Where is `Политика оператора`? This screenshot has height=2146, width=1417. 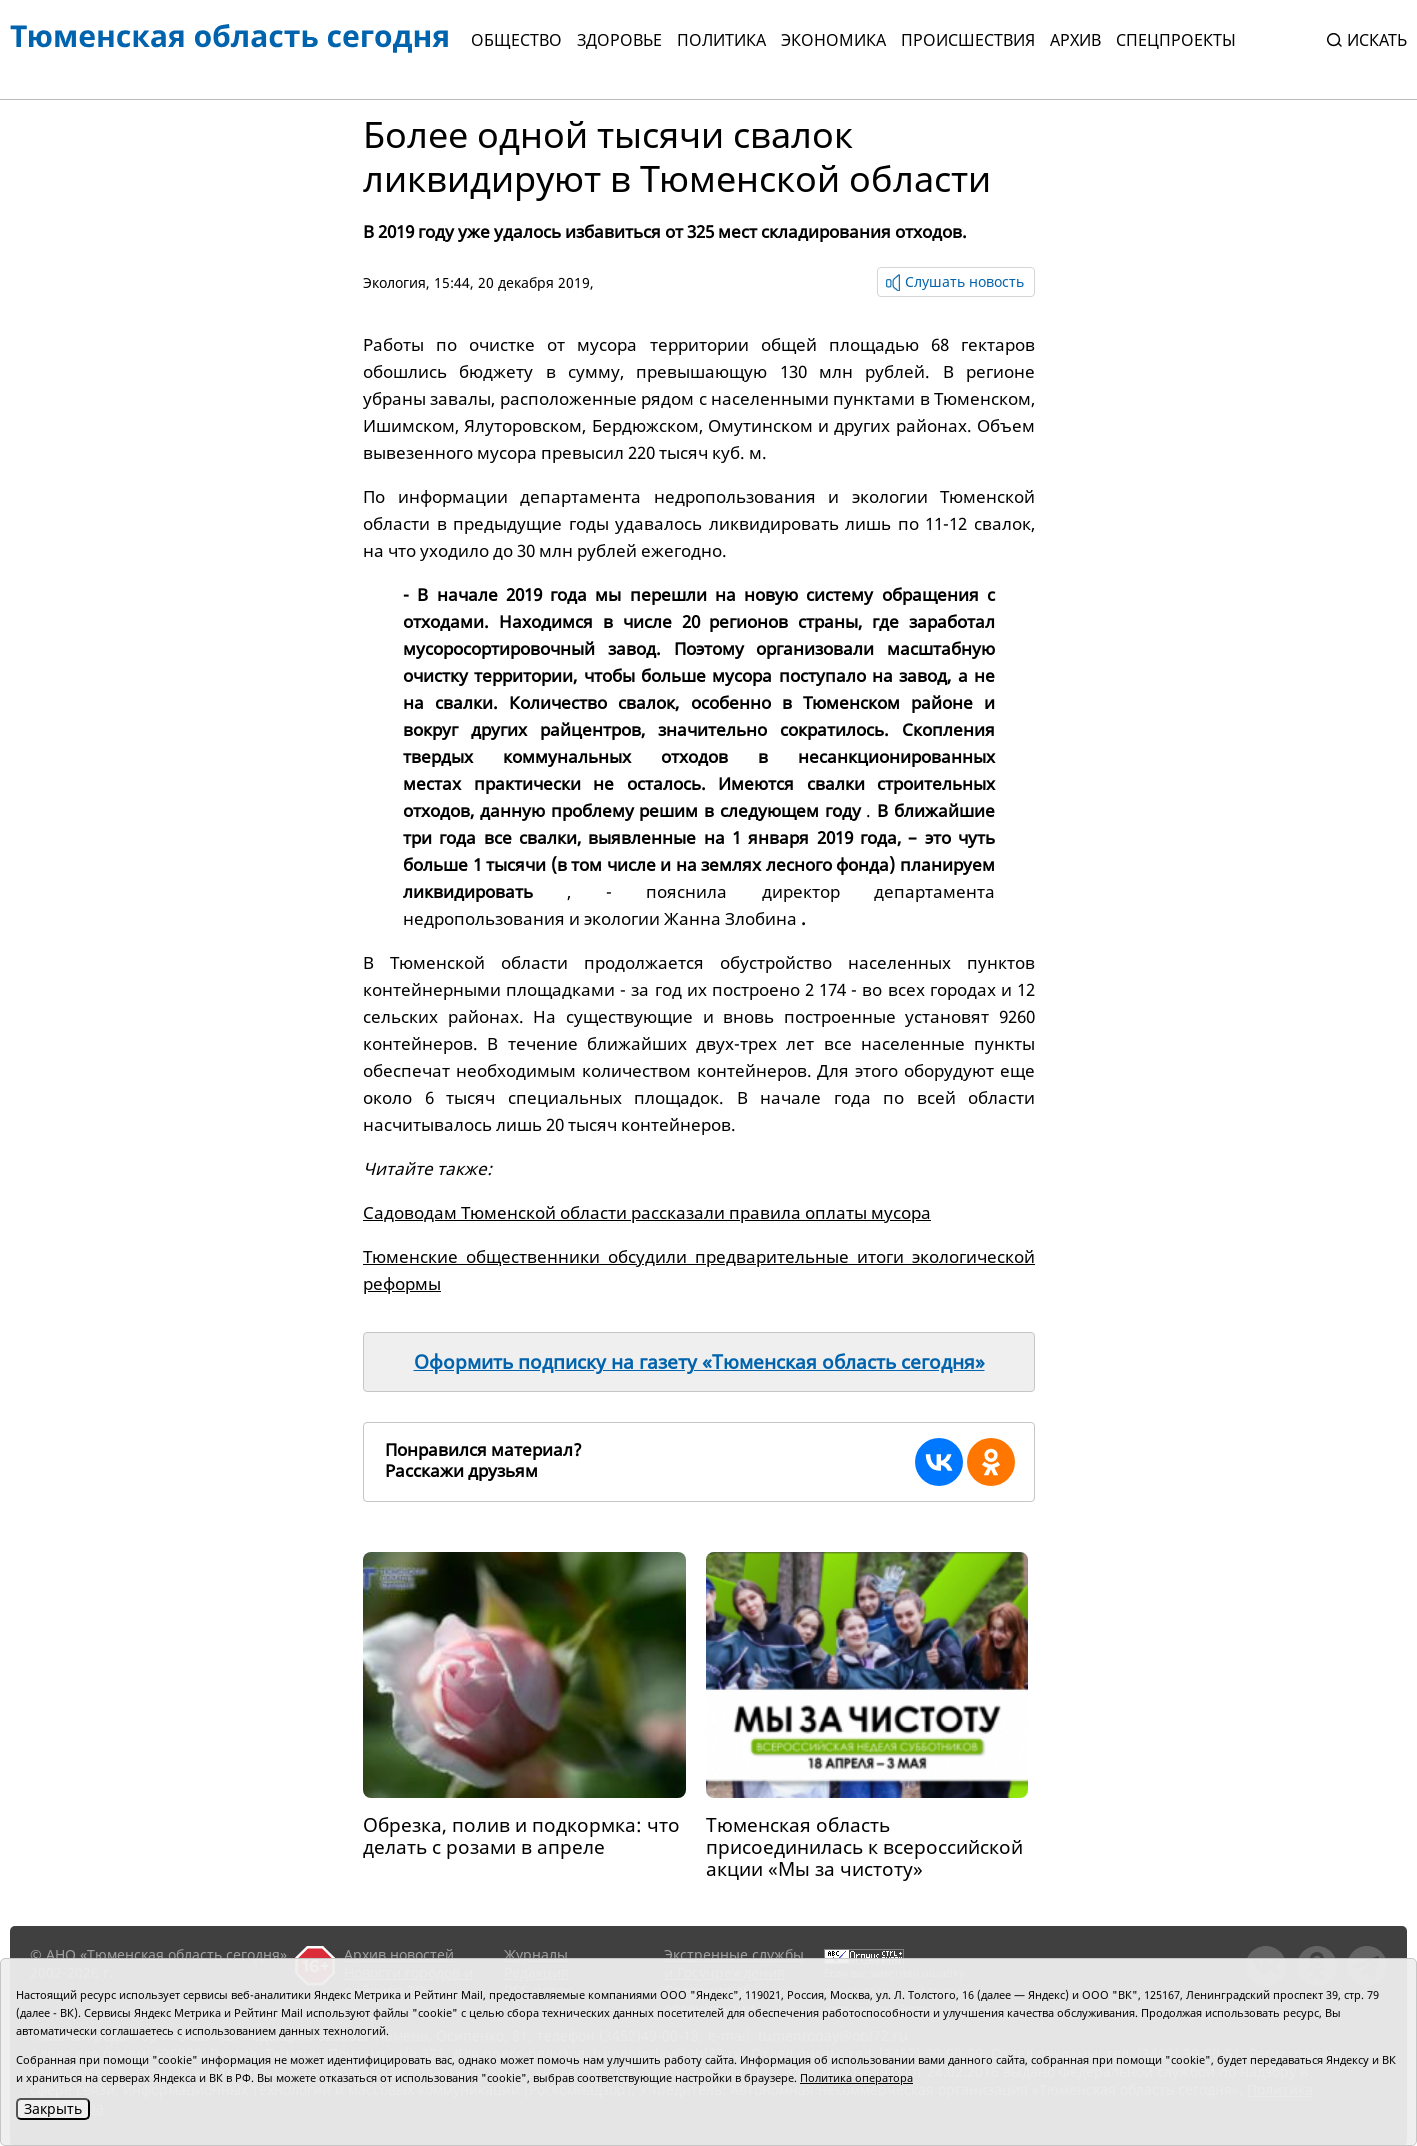 Политика оператора is located at coordinates (856, 2077).